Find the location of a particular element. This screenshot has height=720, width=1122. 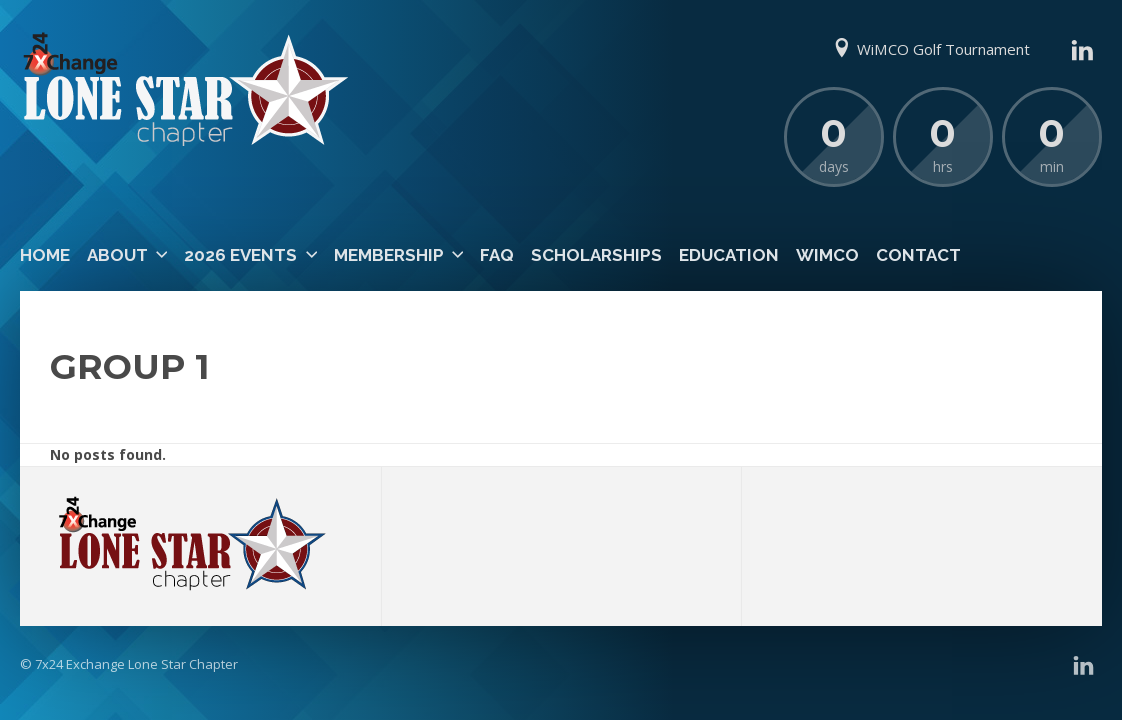

Home is located at coordinates (45, 255).